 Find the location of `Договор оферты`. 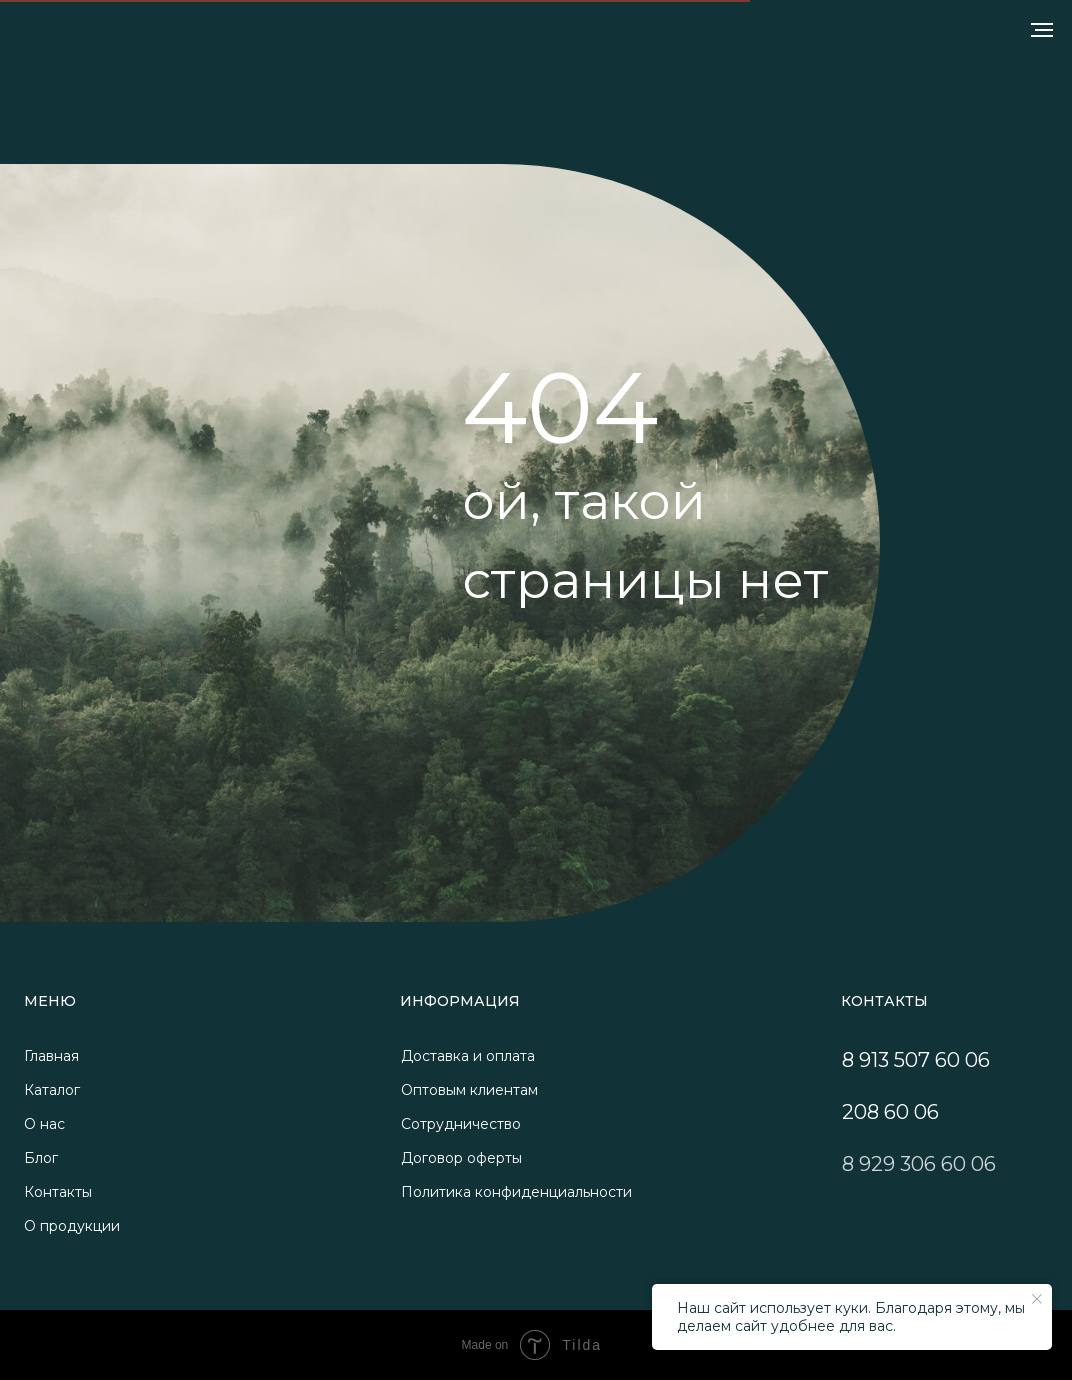

Договор оферты is located at coordinates (461, 1158).